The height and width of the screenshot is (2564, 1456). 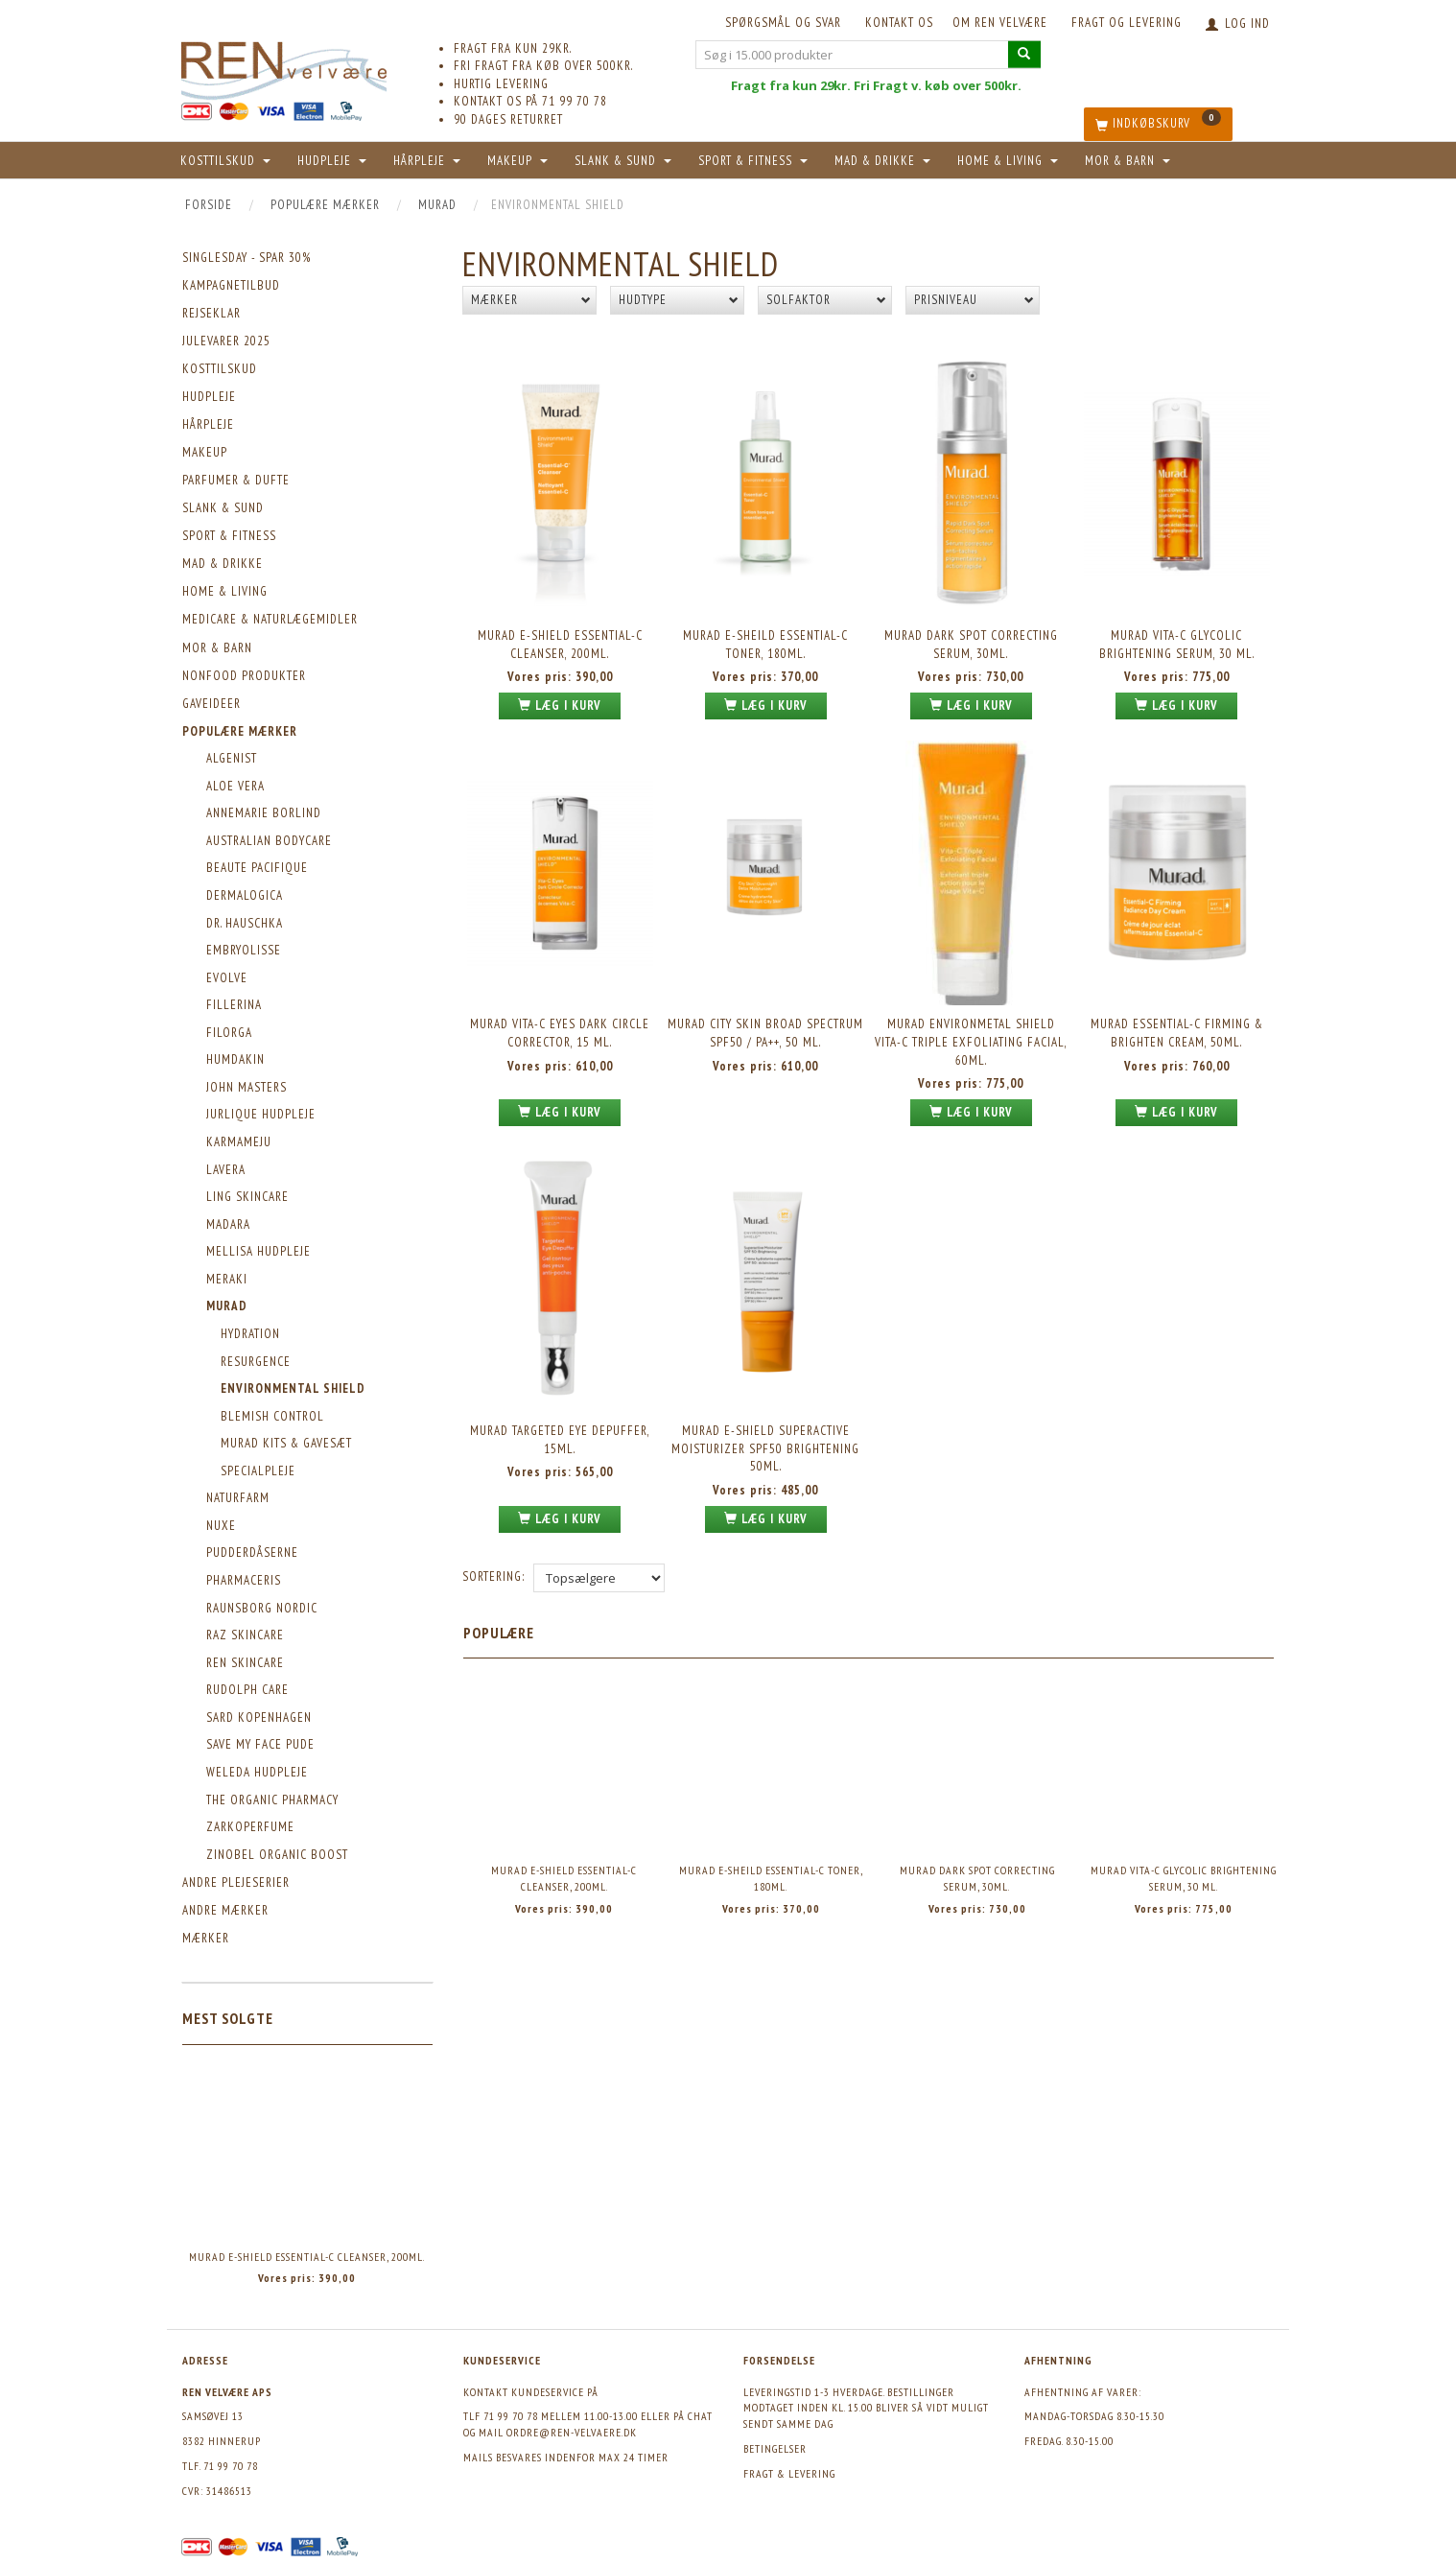 I want to click on Murad E-Shield Essential-C Cleanser, 200ml., so click(x=307, y=2256).